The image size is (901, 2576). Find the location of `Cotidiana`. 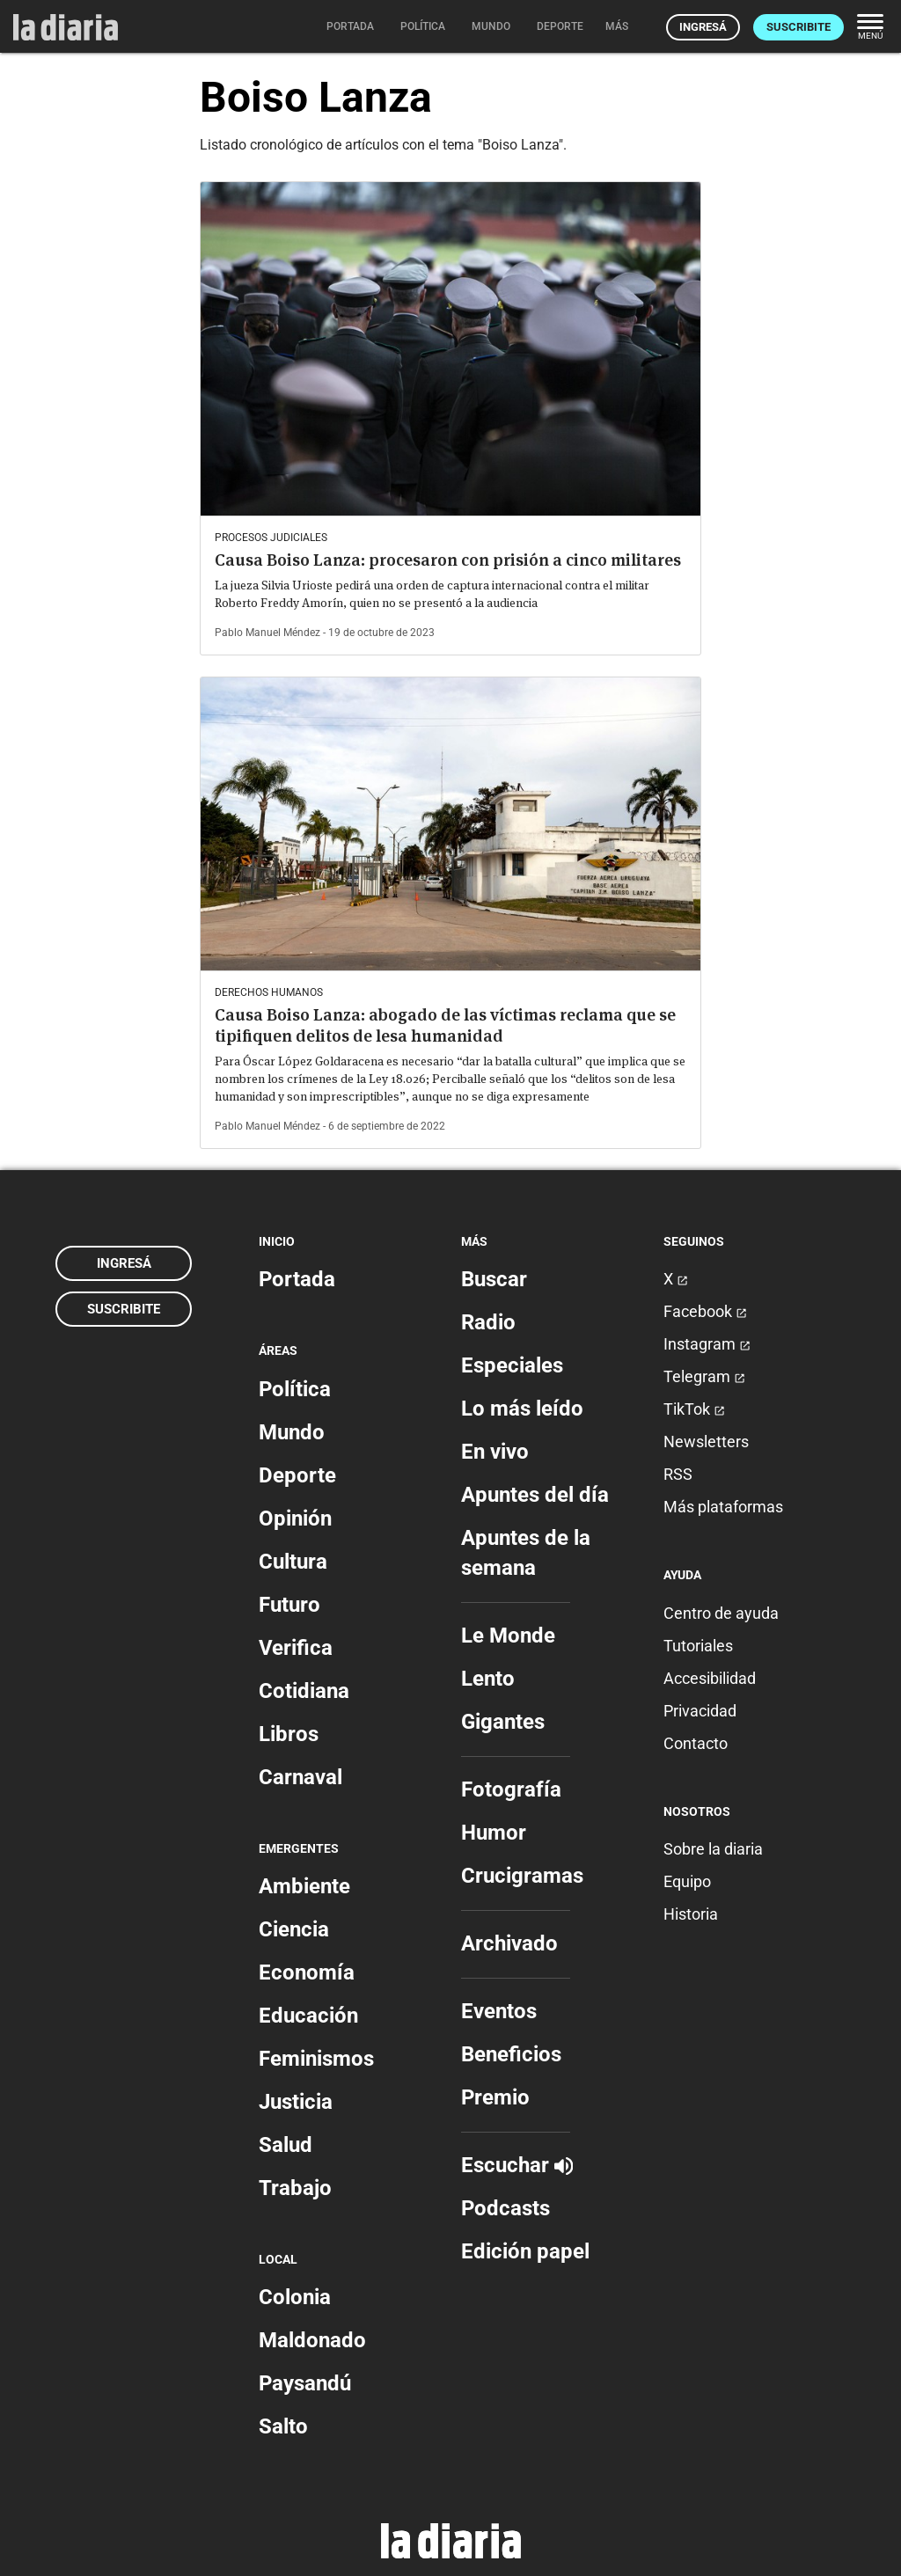

Cotidiana is located at coordinates (304, 1691).